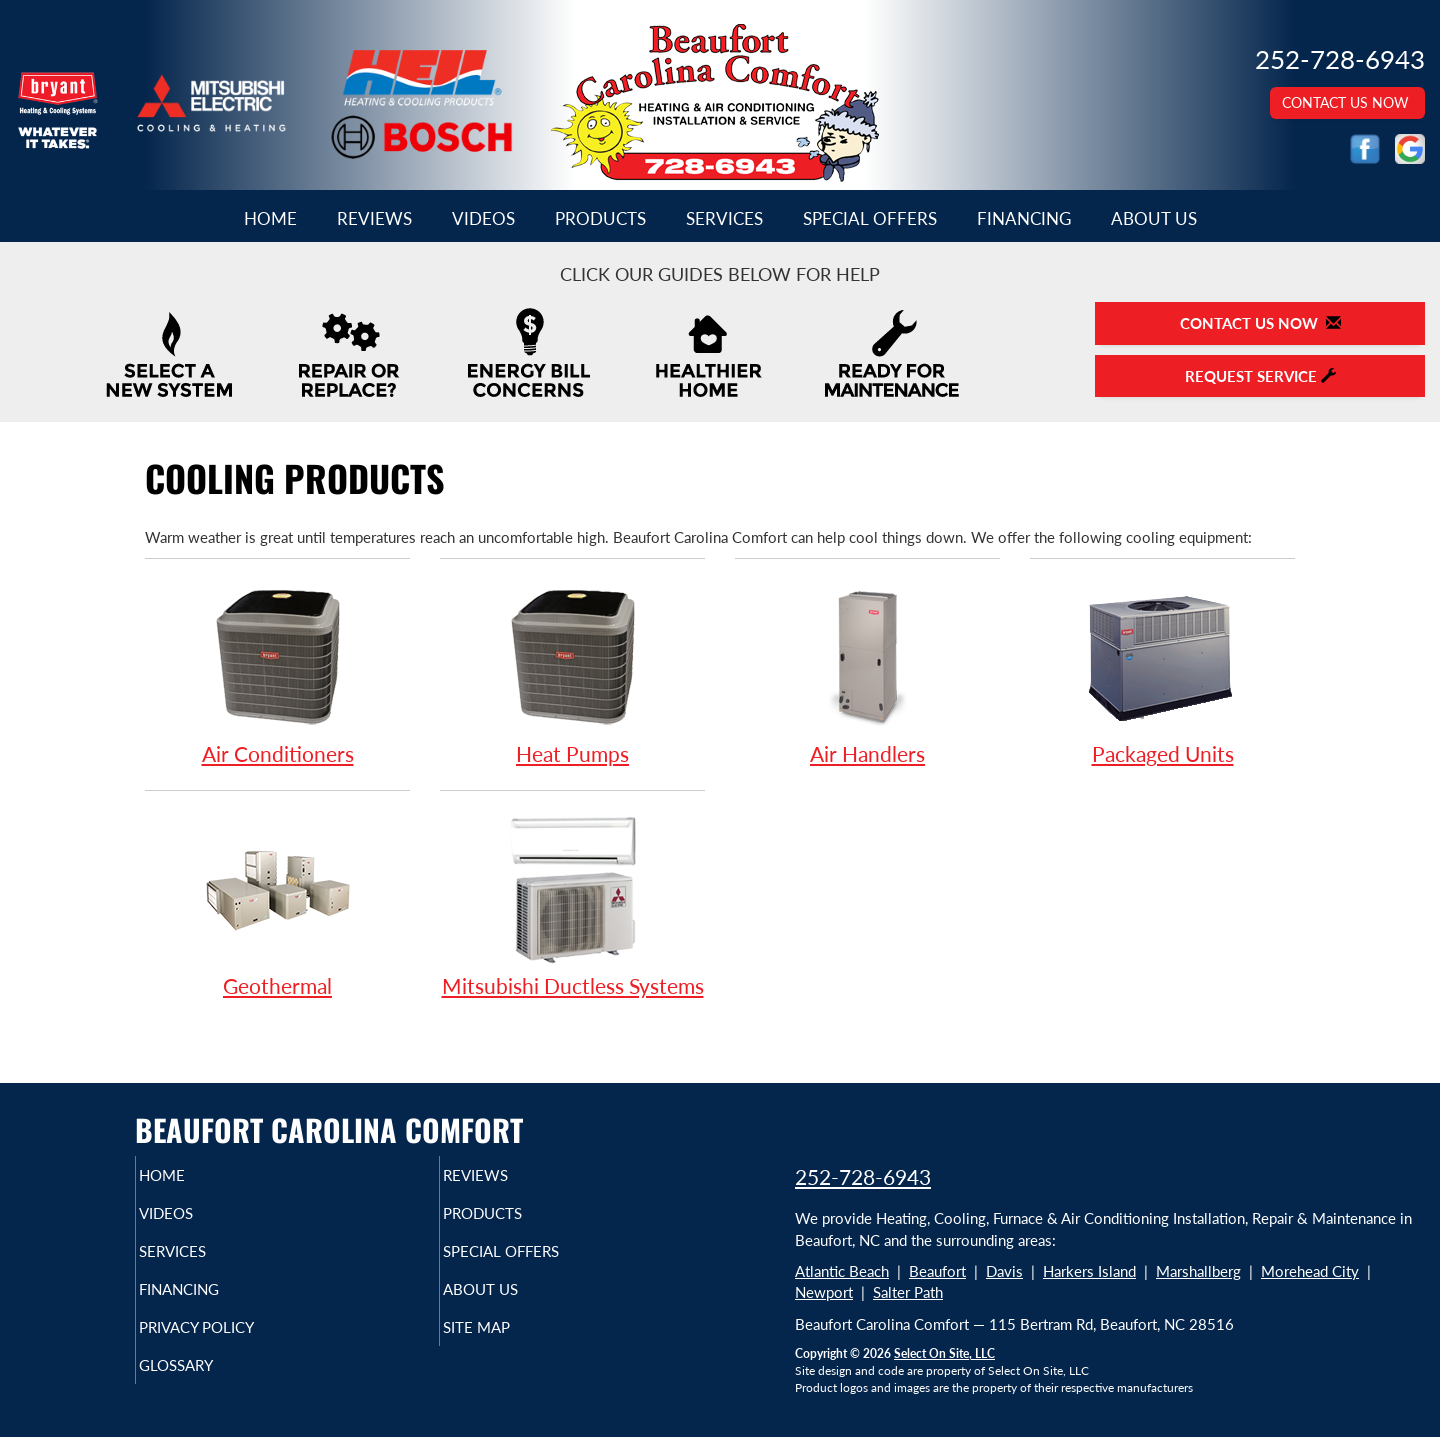 Image resolution: width=1440 pixels, height=1438 pixels. I want to click on Contact Us Now [button], so click(1347, 102).